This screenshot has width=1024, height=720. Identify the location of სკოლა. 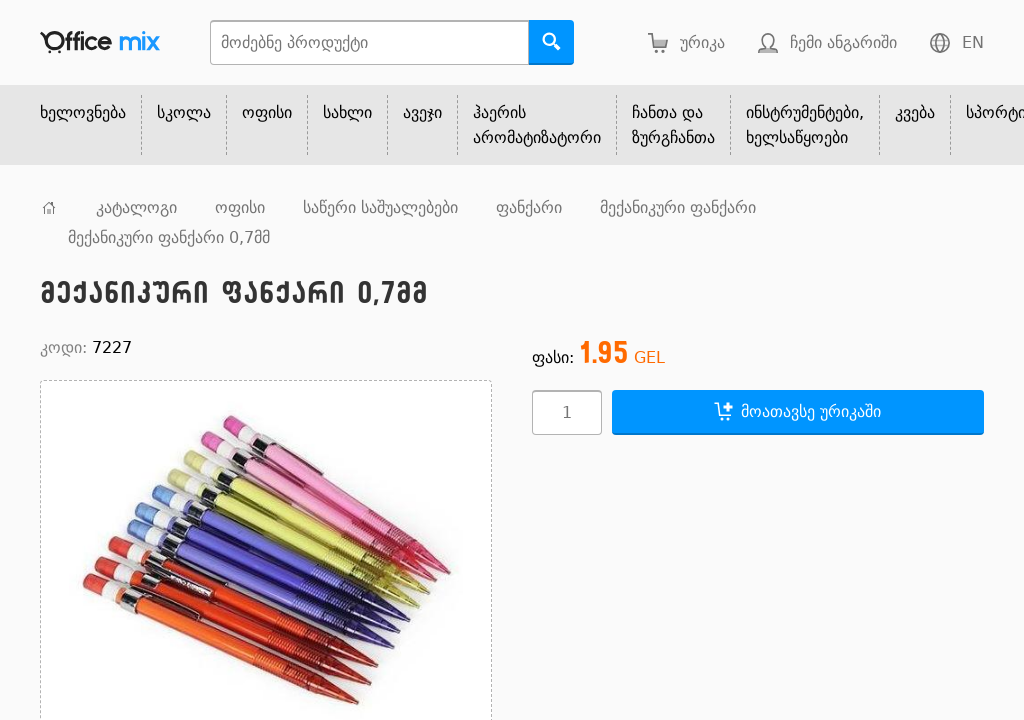
(184, 112).